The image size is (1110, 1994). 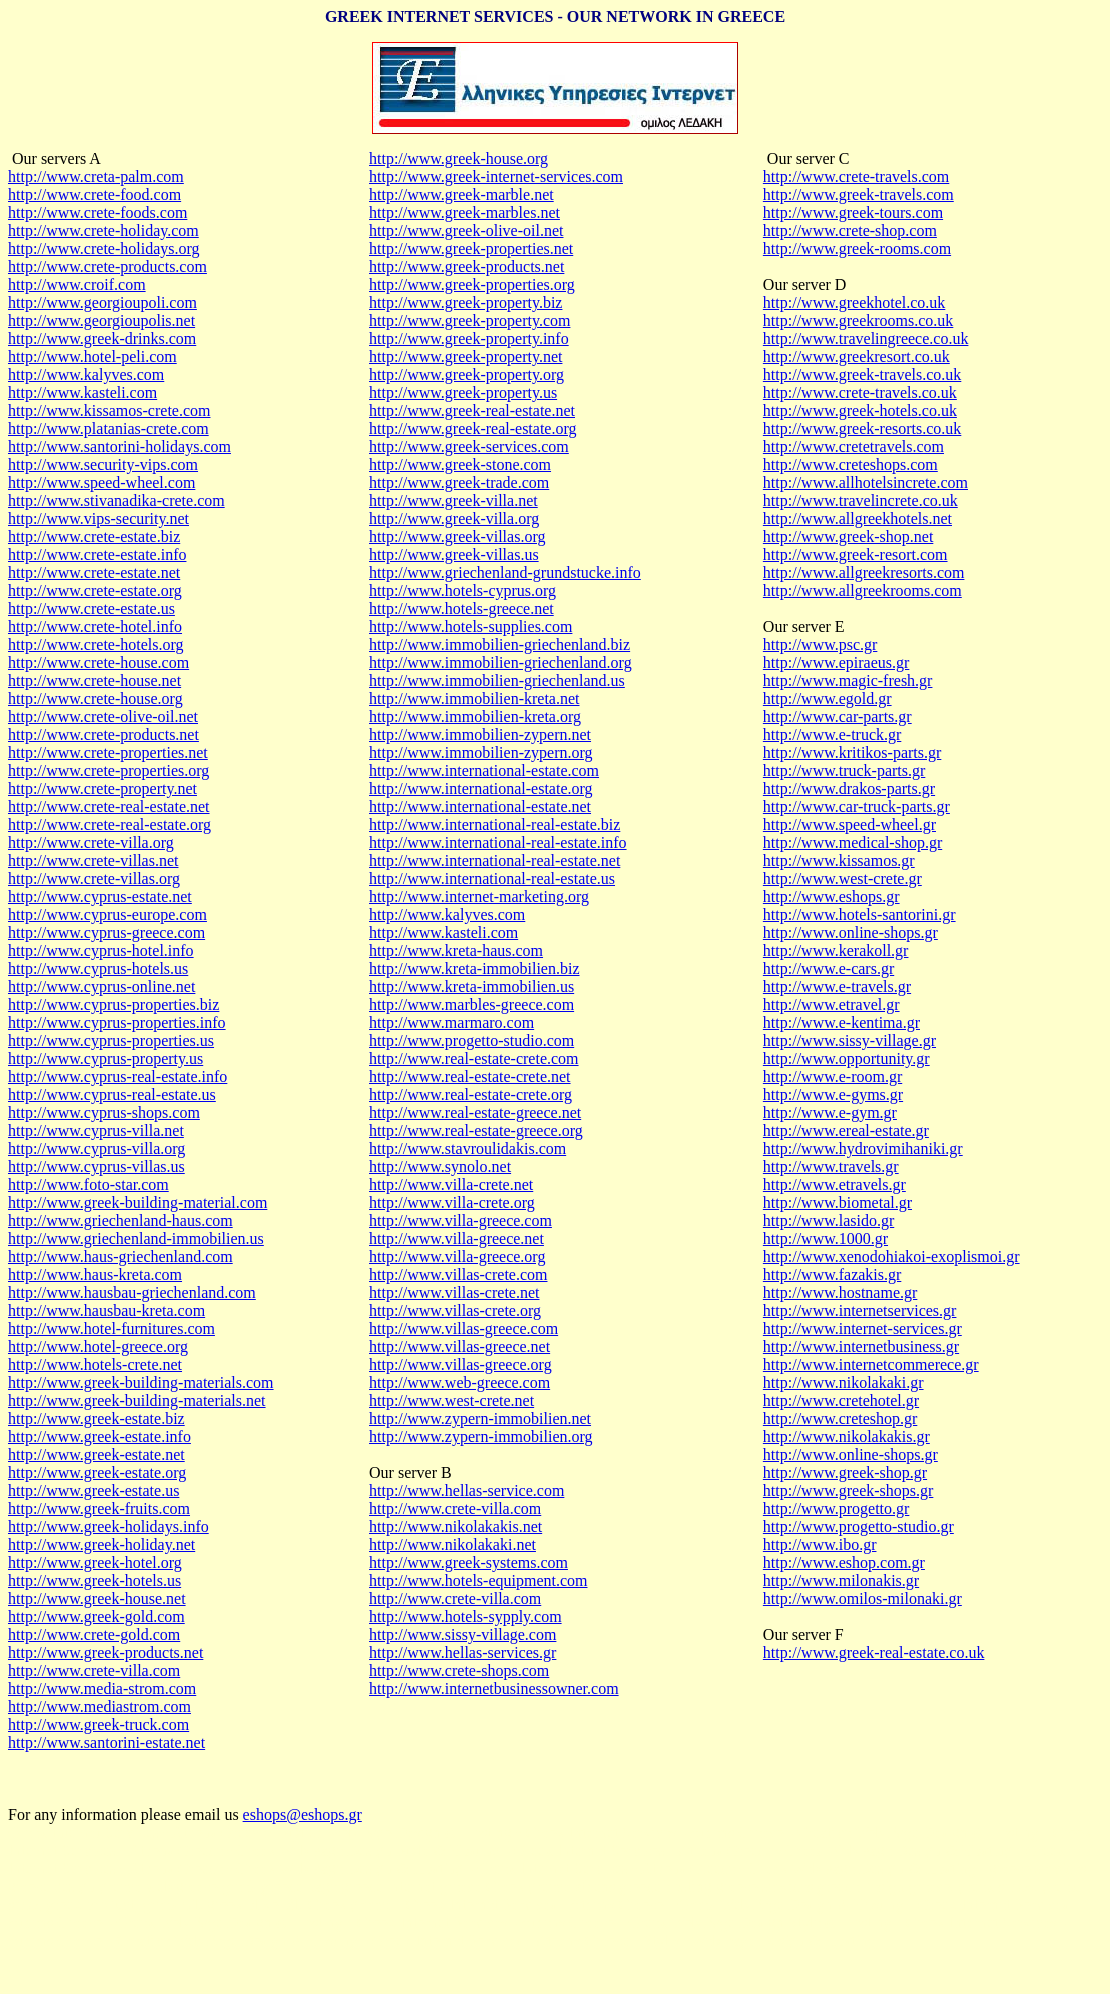 What do you see at coordinates (119, 446) in the screenshot?
I see `http://www.santorini-holidays.com` at bounding box center [119, 446].